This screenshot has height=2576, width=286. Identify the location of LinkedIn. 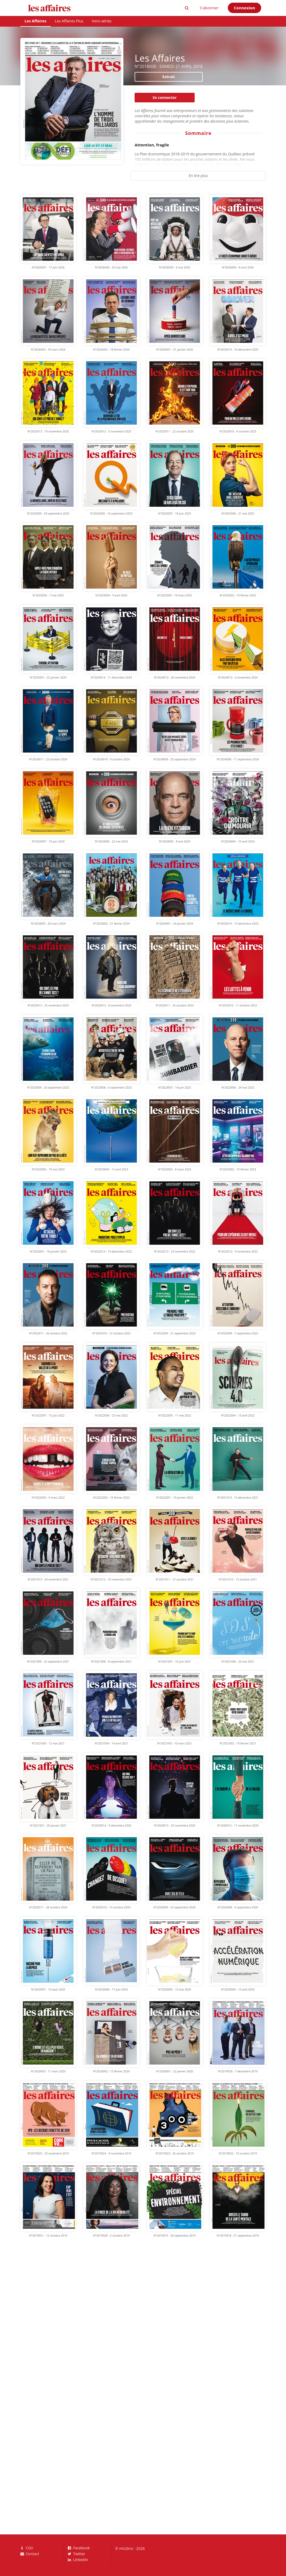
(78, 2559).